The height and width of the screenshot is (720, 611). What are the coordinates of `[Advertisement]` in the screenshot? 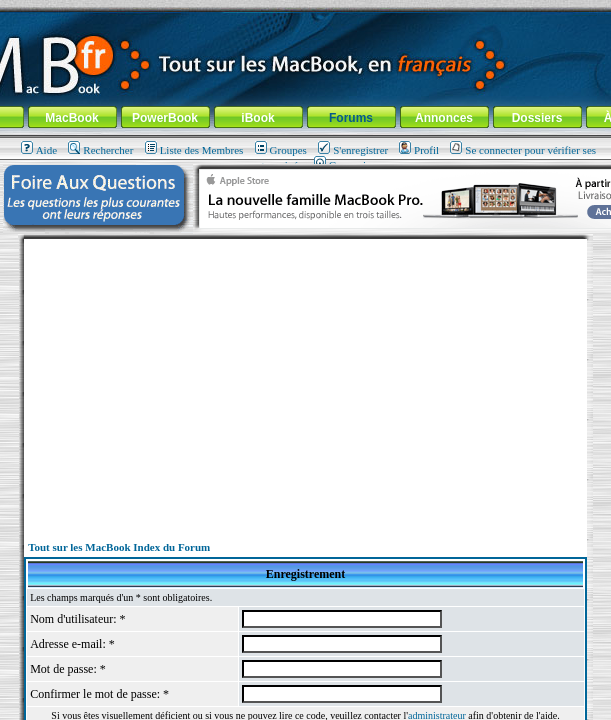 It's located at (306, 379).